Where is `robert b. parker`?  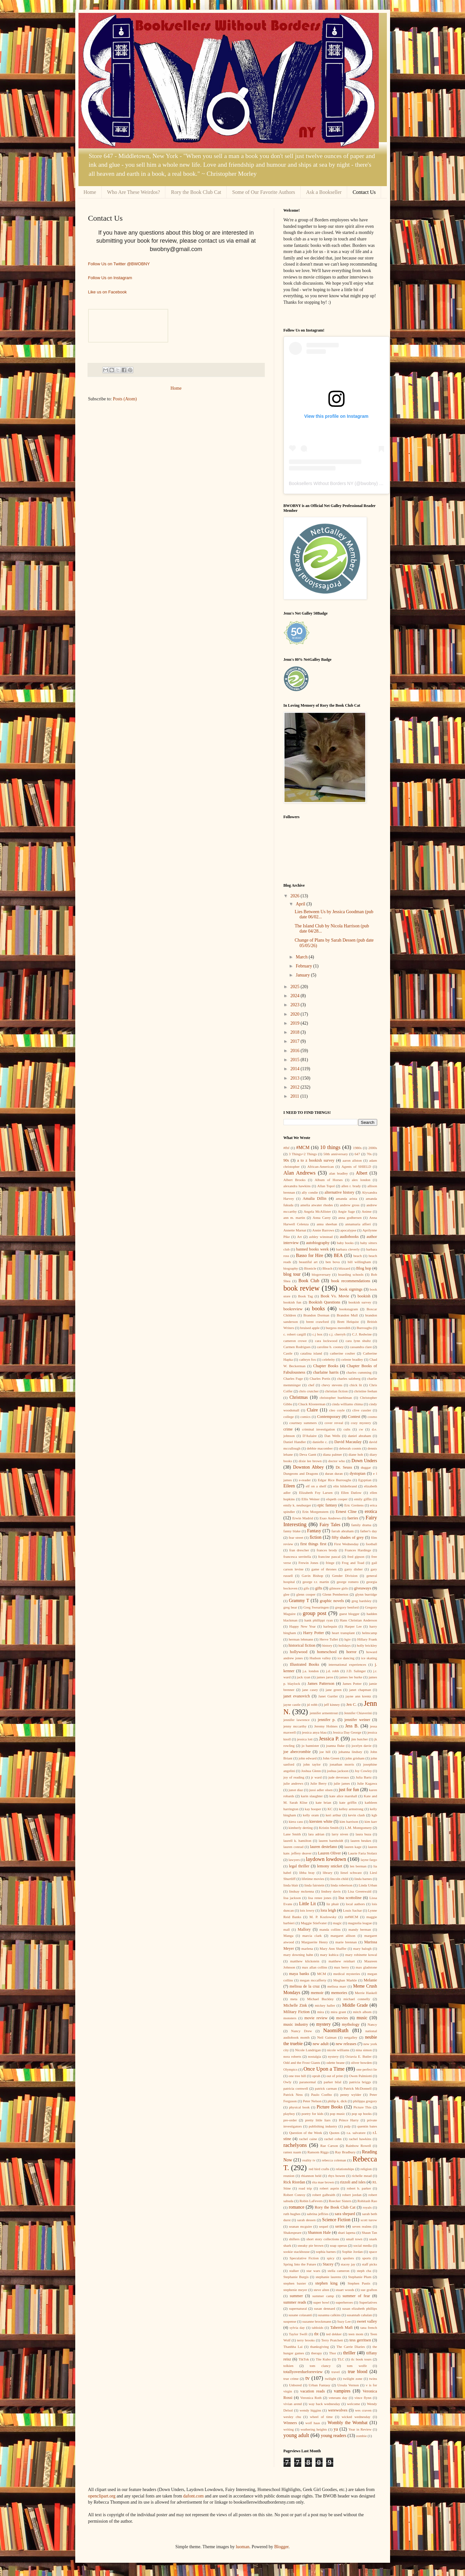
robert b. parker is located at coordinates (359, 2188).